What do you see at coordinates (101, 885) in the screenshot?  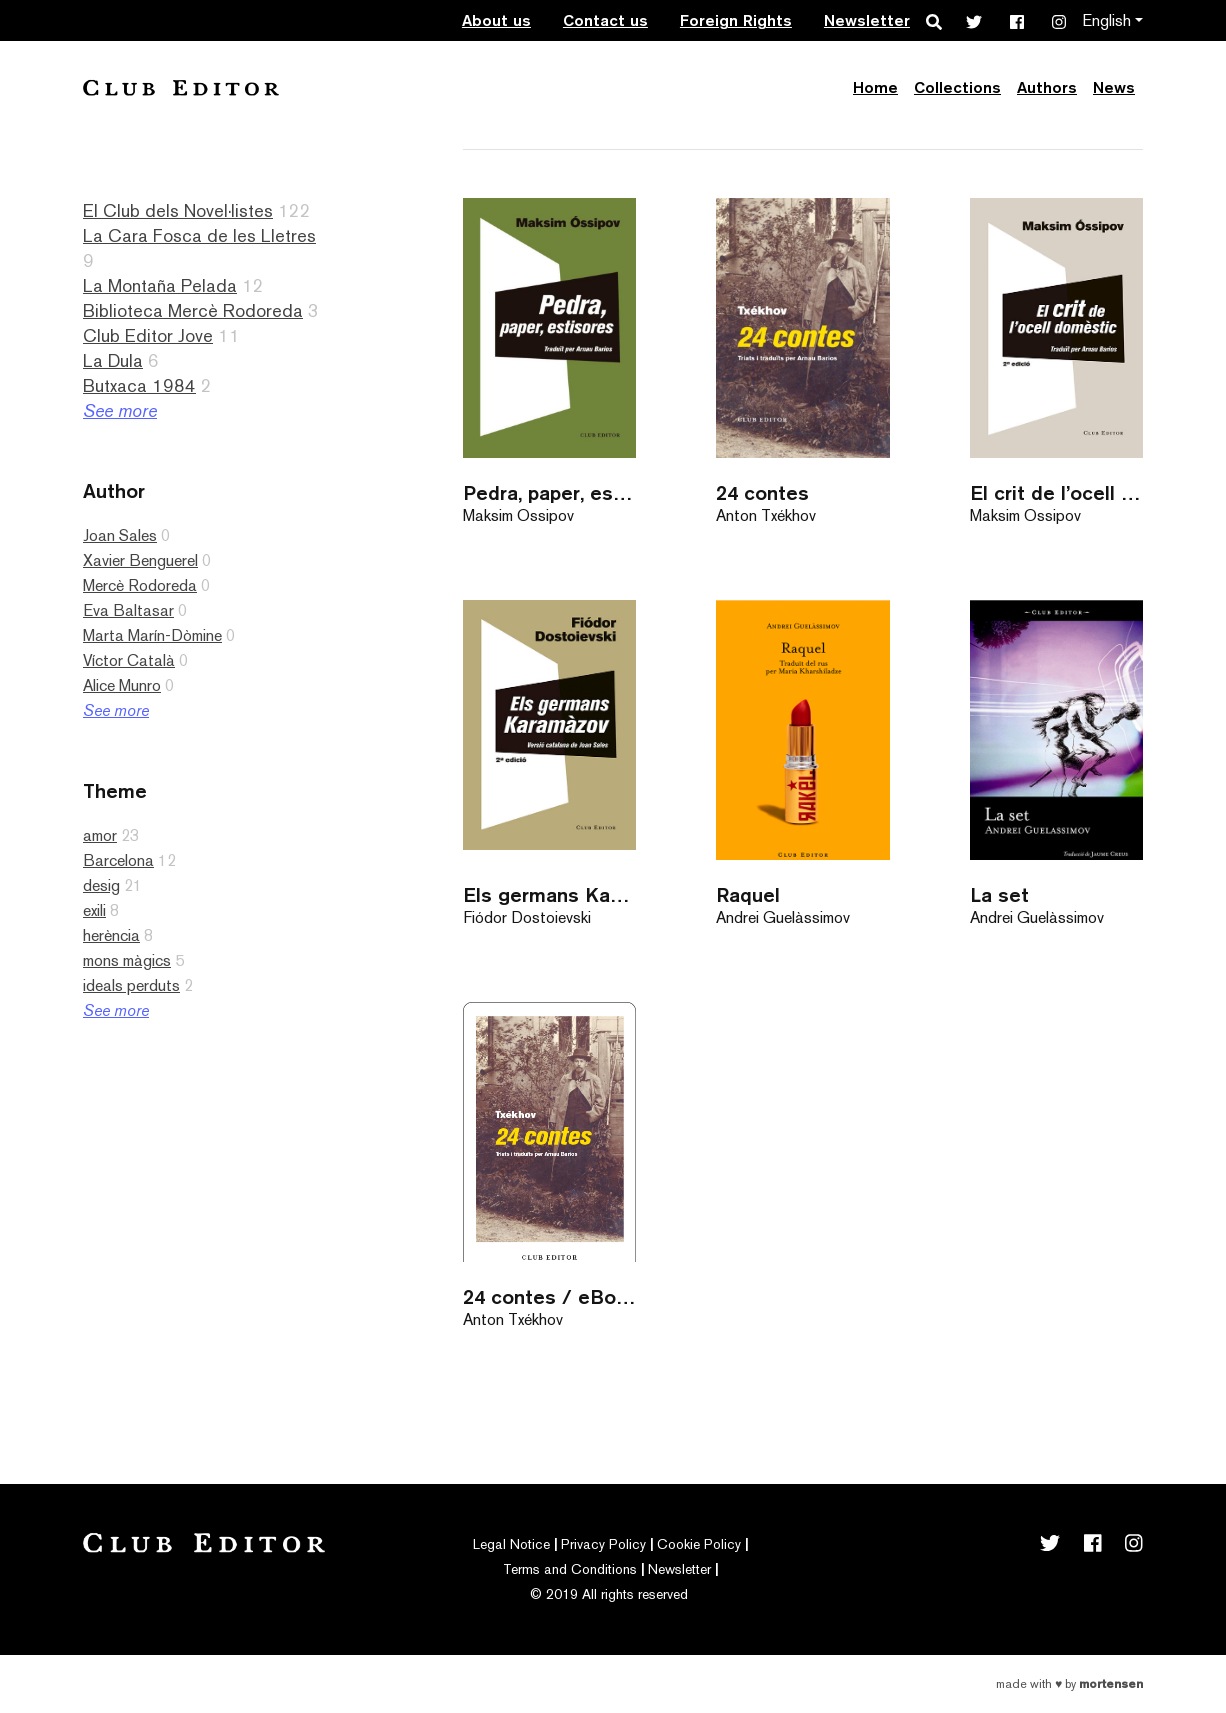 I see `desig` at bounding box center [101, 885].